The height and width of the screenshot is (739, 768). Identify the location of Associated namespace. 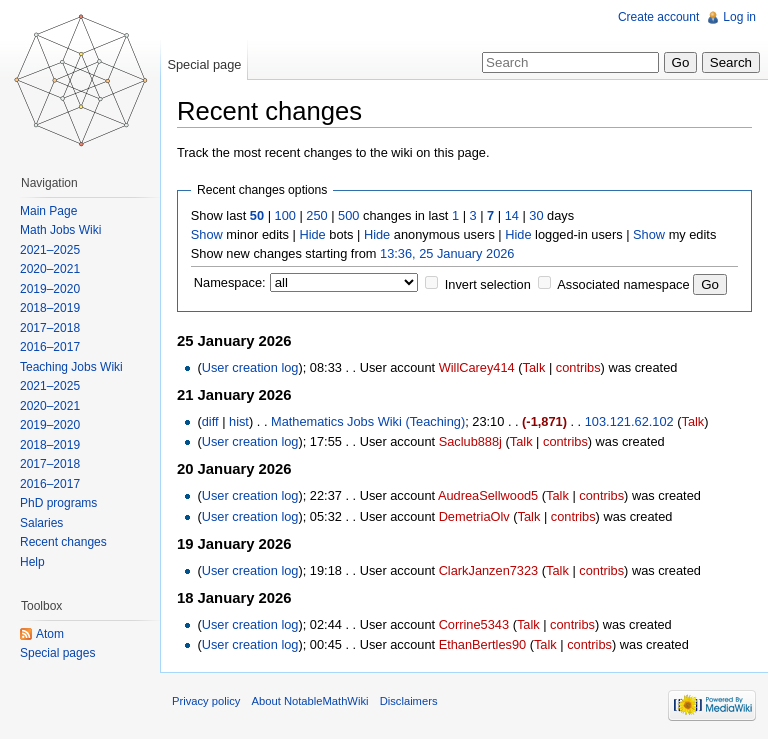
(623, 284).